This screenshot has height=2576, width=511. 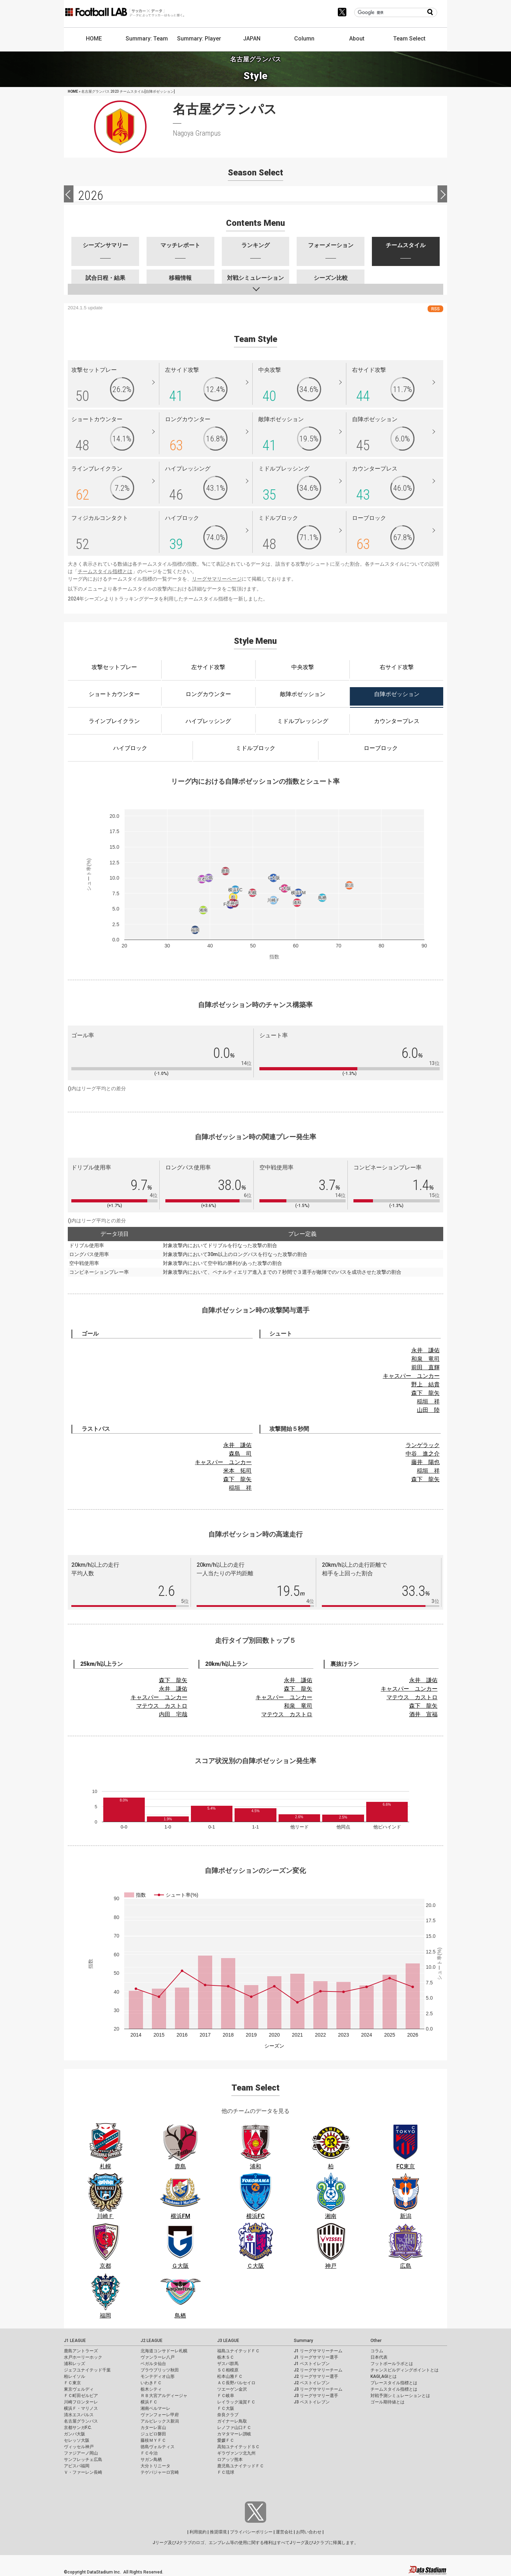 I want to click on ガンバ大阪, so click(x=74, y=2433).